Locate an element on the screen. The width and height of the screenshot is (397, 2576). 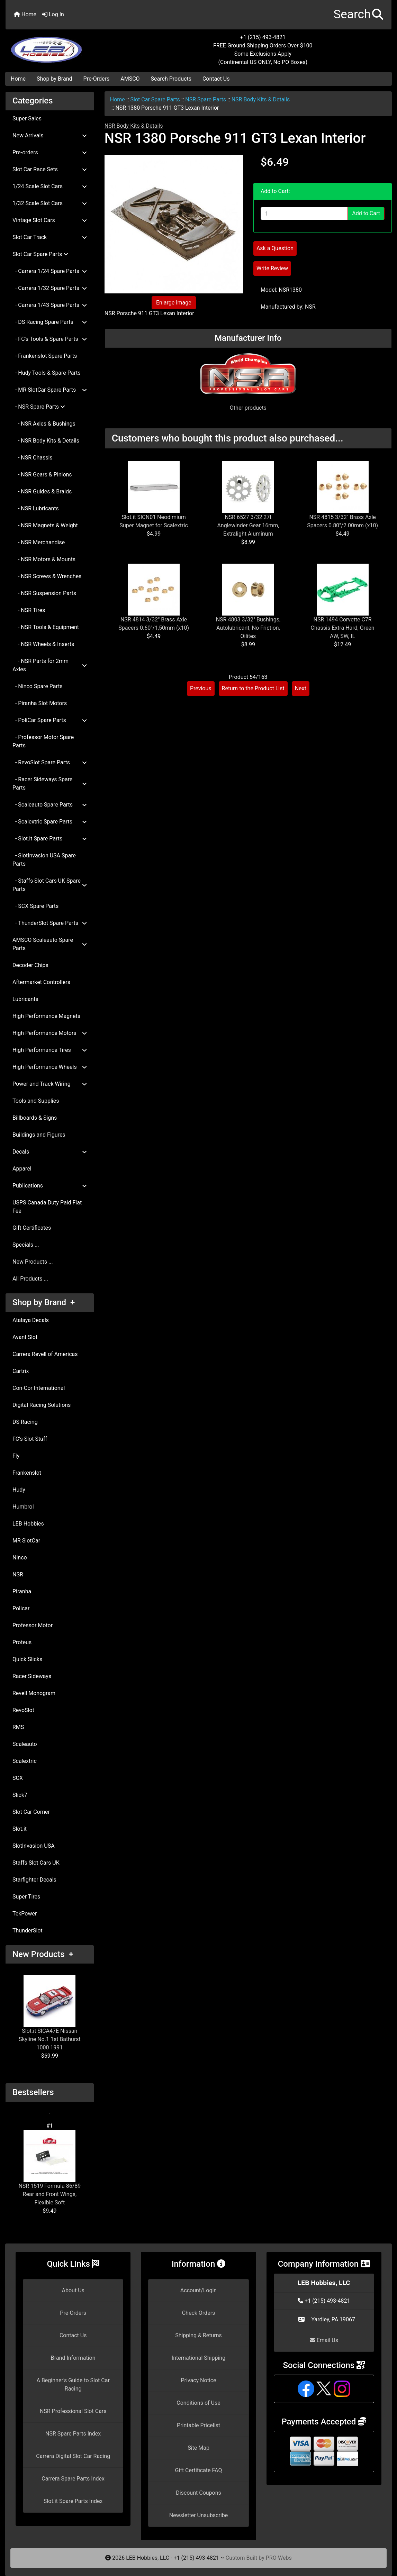
Lubricants is located at coordinates (25, 999).